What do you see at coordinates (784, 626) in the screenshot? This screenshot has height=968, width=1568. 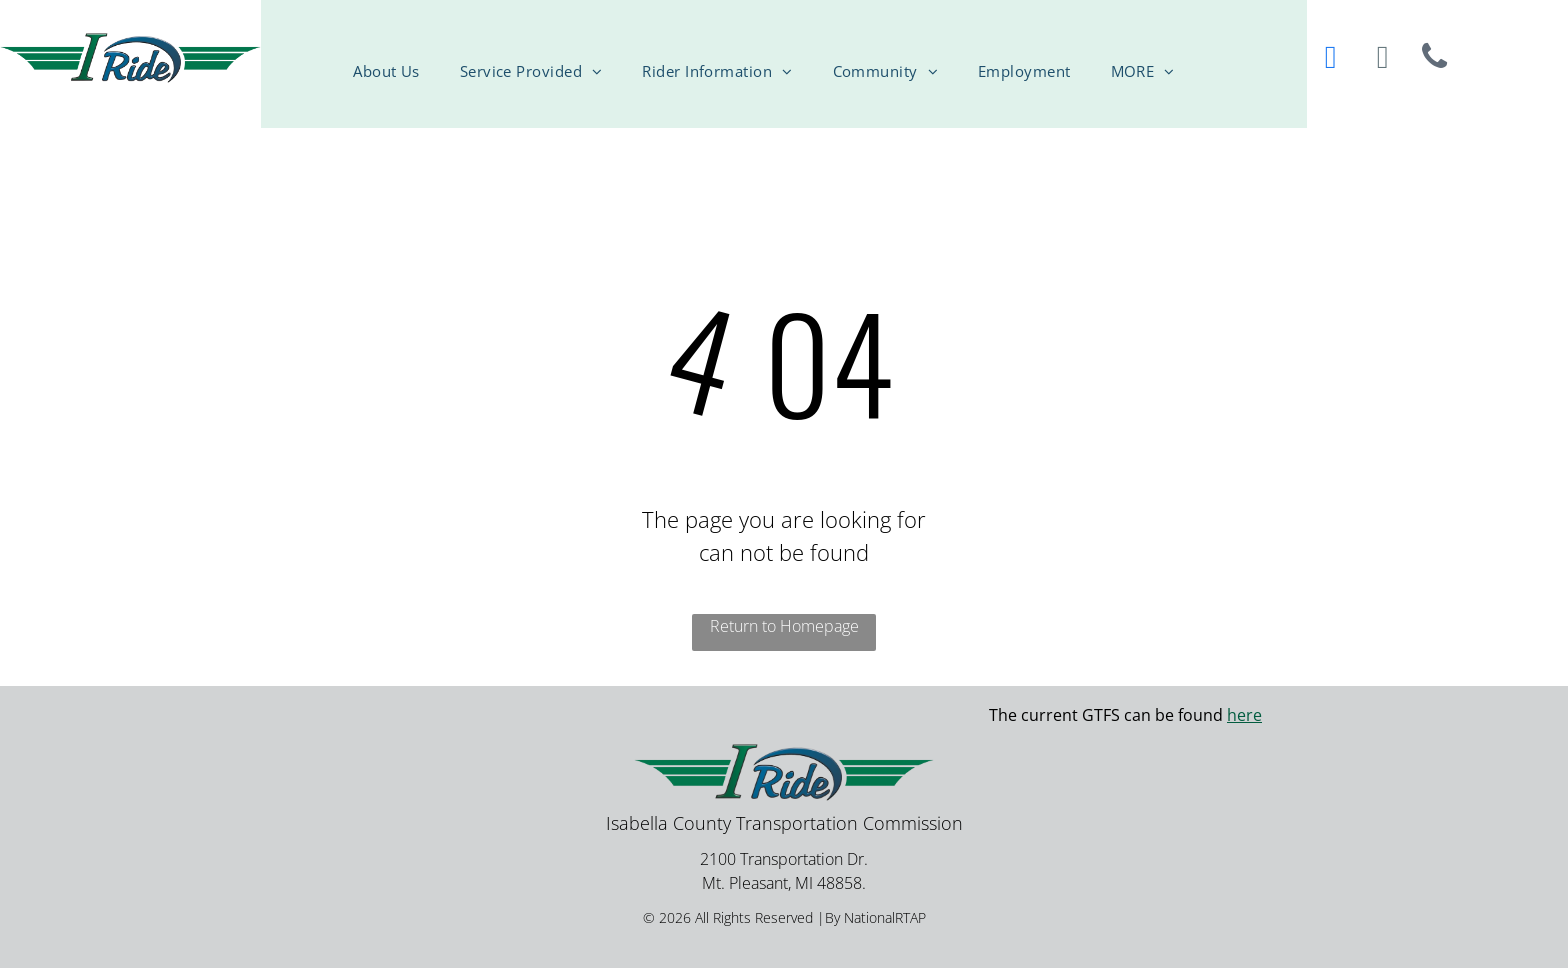 I see `Return to Homepage` at bounding box center [784, 626].